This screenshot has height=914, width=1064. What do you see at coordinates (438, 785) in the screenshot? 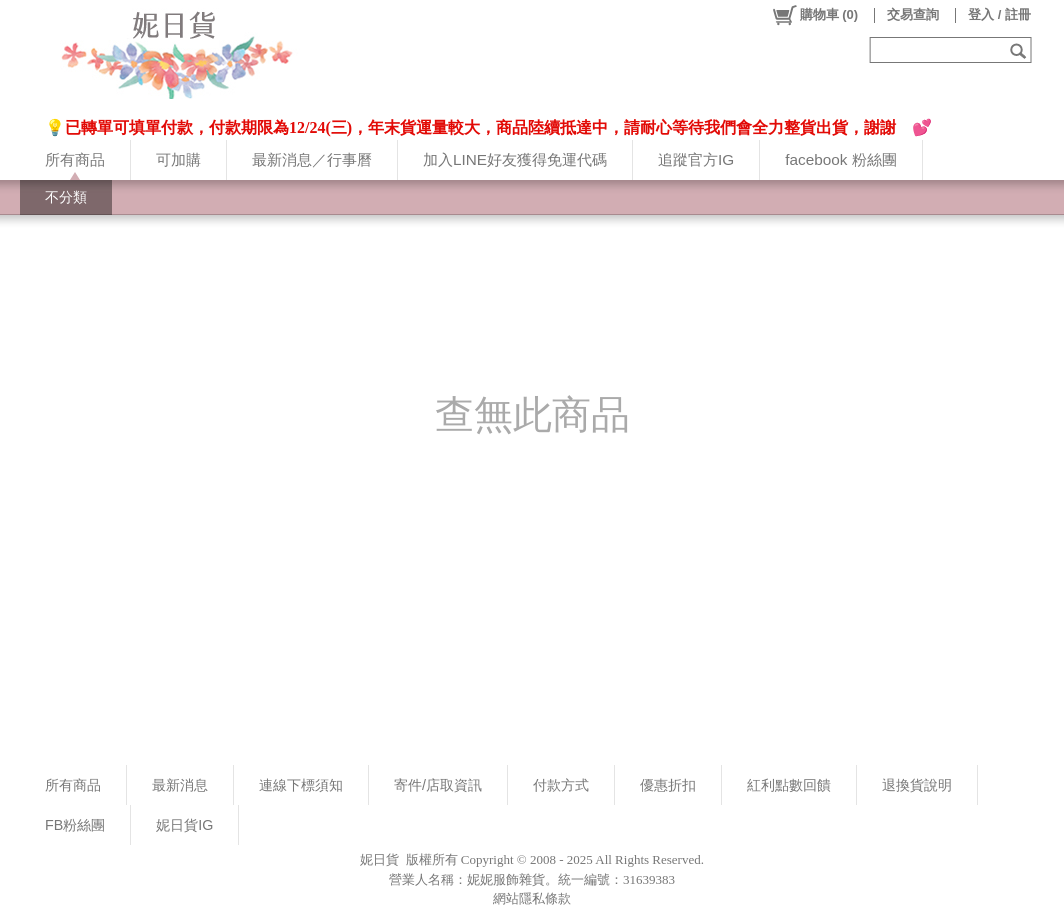
I see `寄件/店取資訊` at bounding box center [438, 785].